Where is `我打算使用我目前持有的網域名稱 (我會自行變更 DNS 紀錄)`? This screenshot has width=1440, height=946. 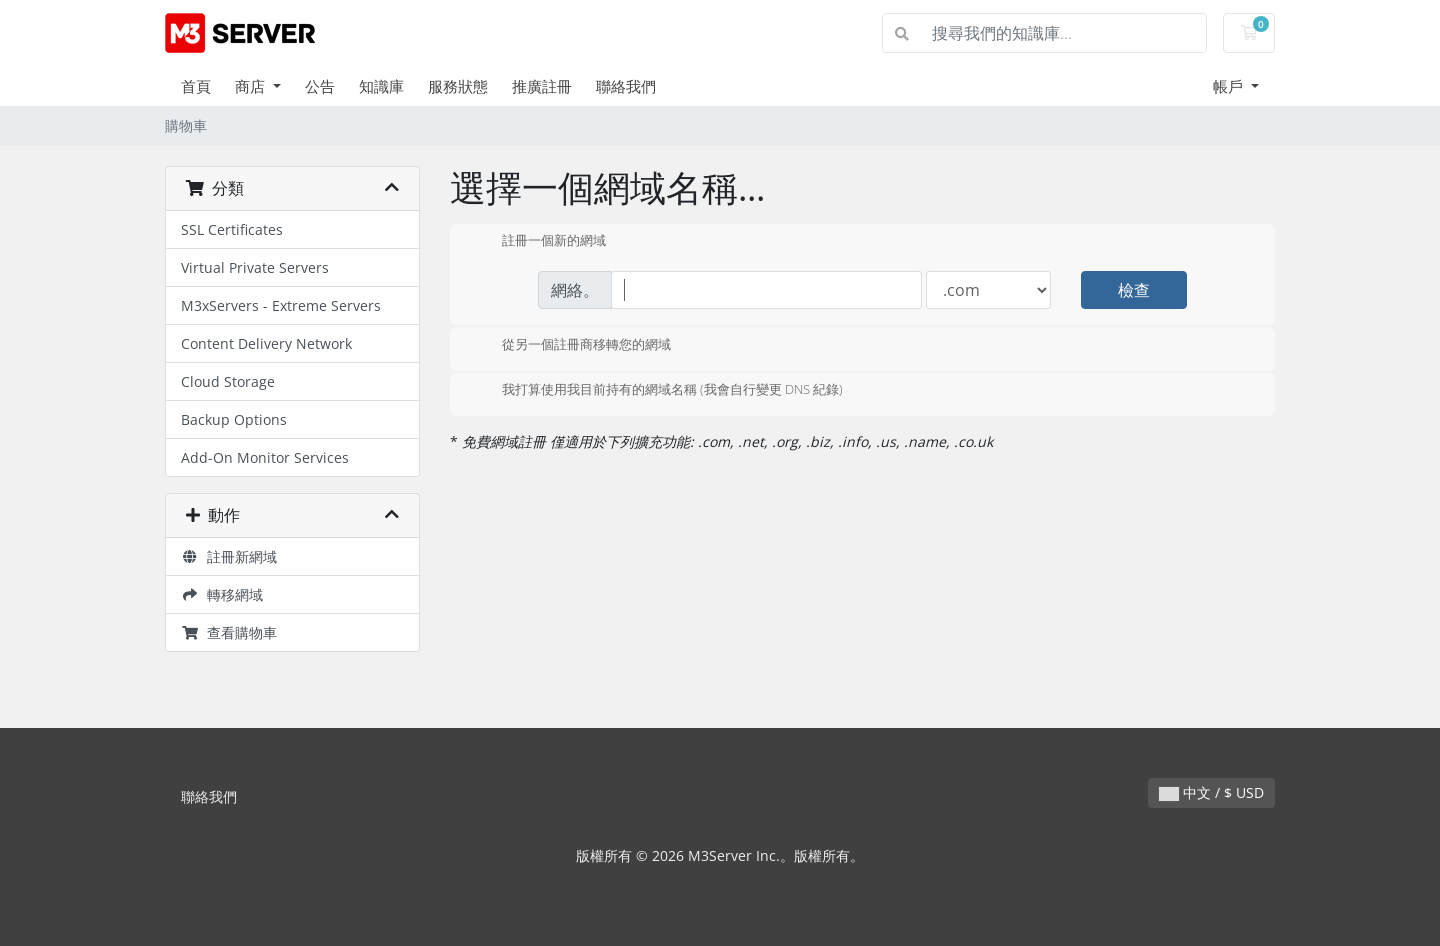
我打算使用我目前持有的網域名稱 (我會自行變更 DNS 紀錄) is located at coordinates (656, 391).